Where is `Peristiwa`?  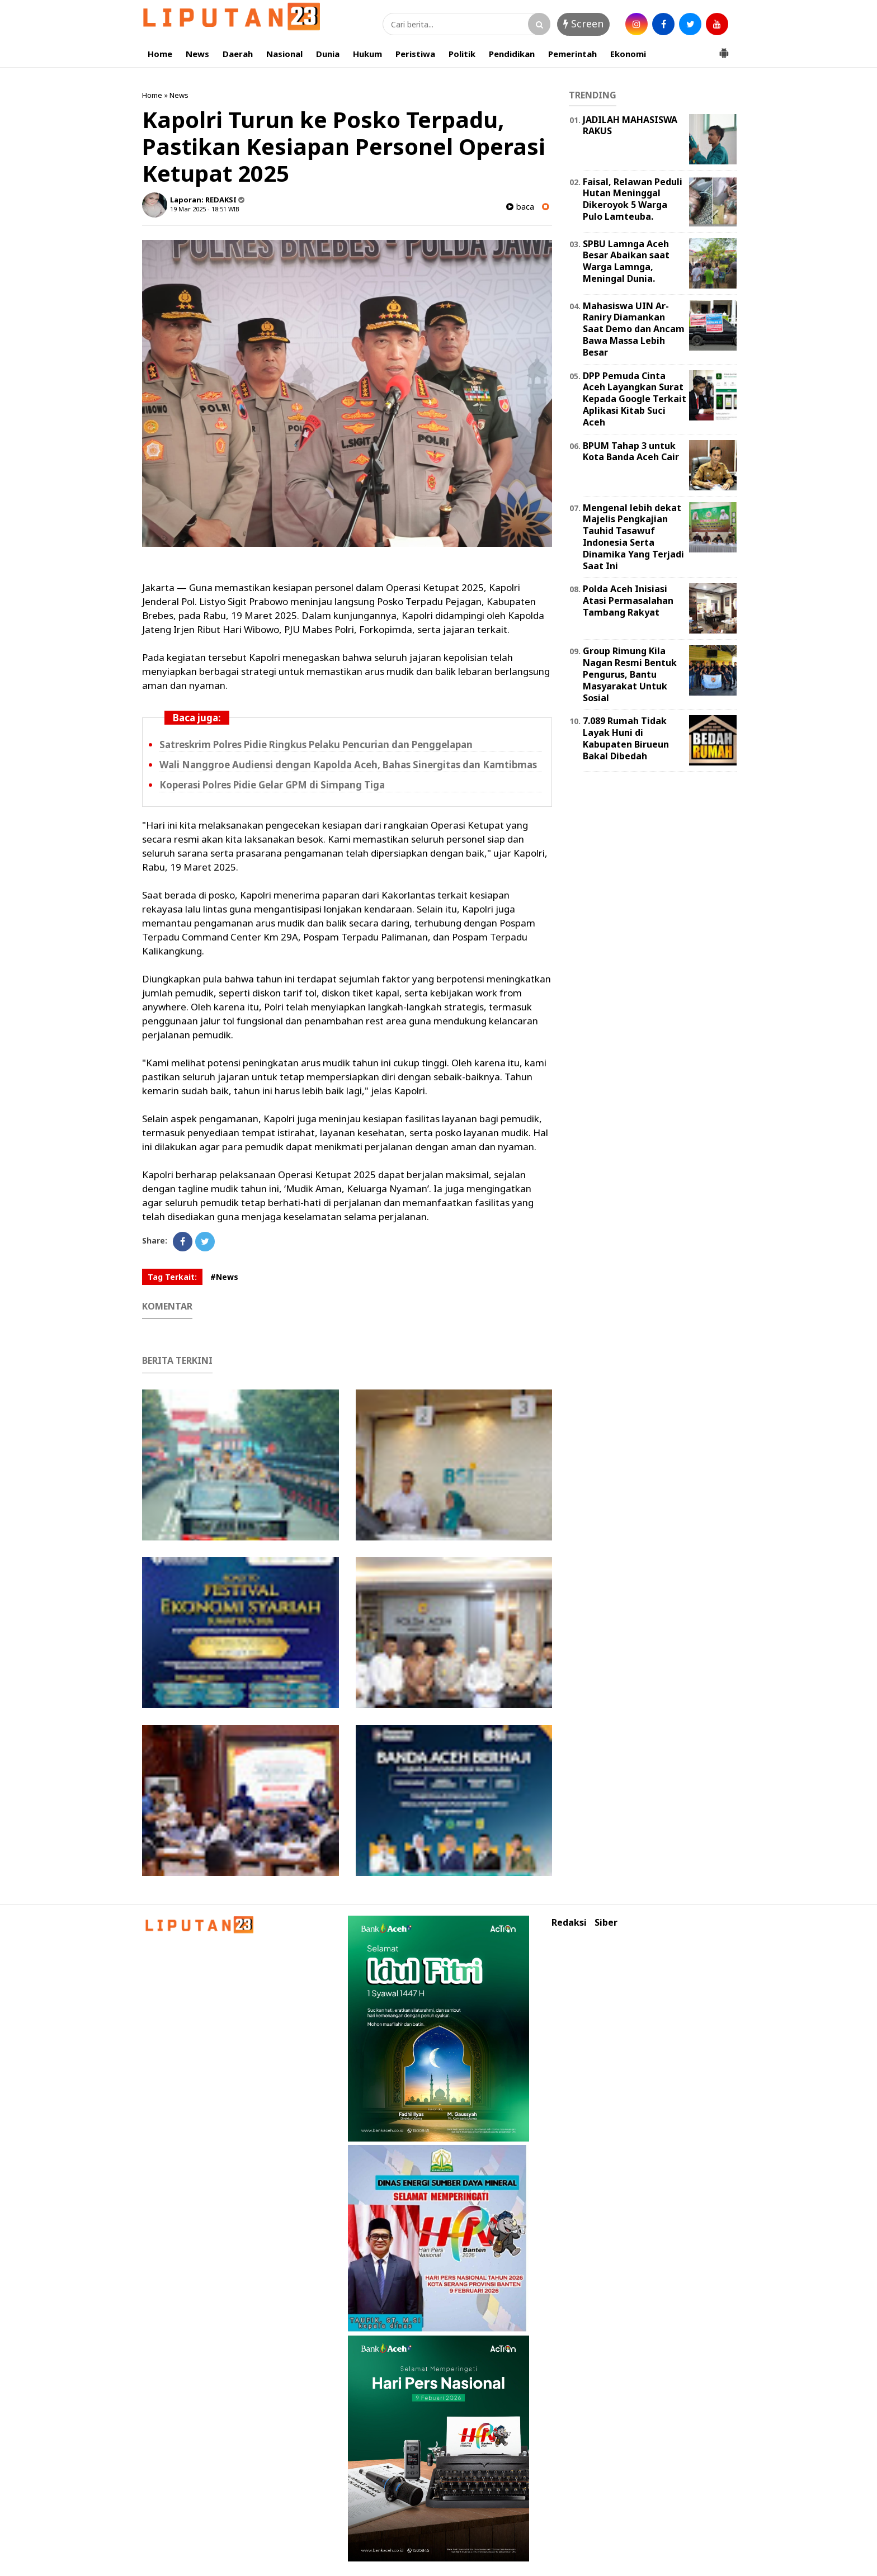
Peristiwa is located at coordinates (415, 53).